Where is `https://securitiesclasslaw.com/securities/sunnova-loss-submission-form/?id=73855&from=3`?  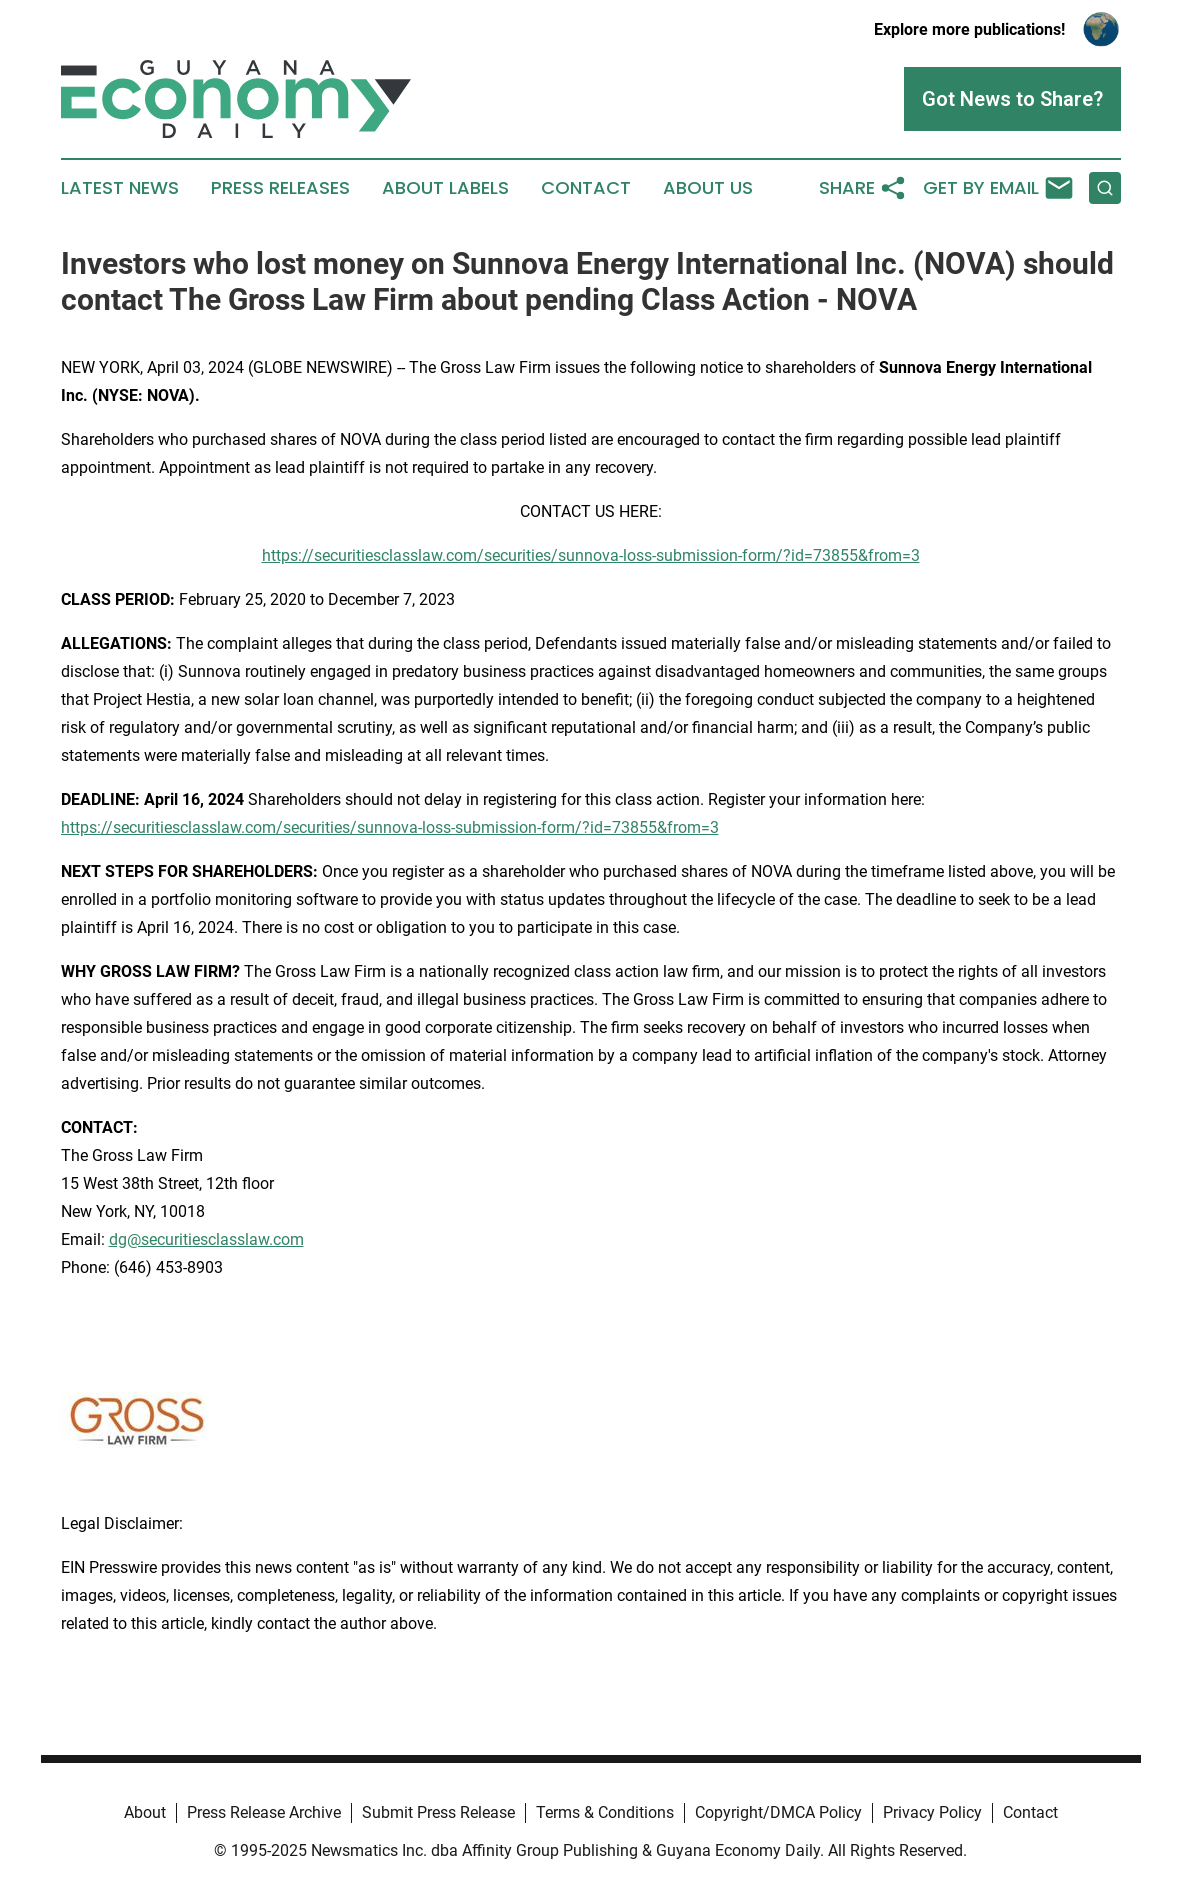
https://securitiesclasslaw.com/securities/sunnova-loss-submission-form/?id=73855&from=3 is located at coordinates (591, 555).